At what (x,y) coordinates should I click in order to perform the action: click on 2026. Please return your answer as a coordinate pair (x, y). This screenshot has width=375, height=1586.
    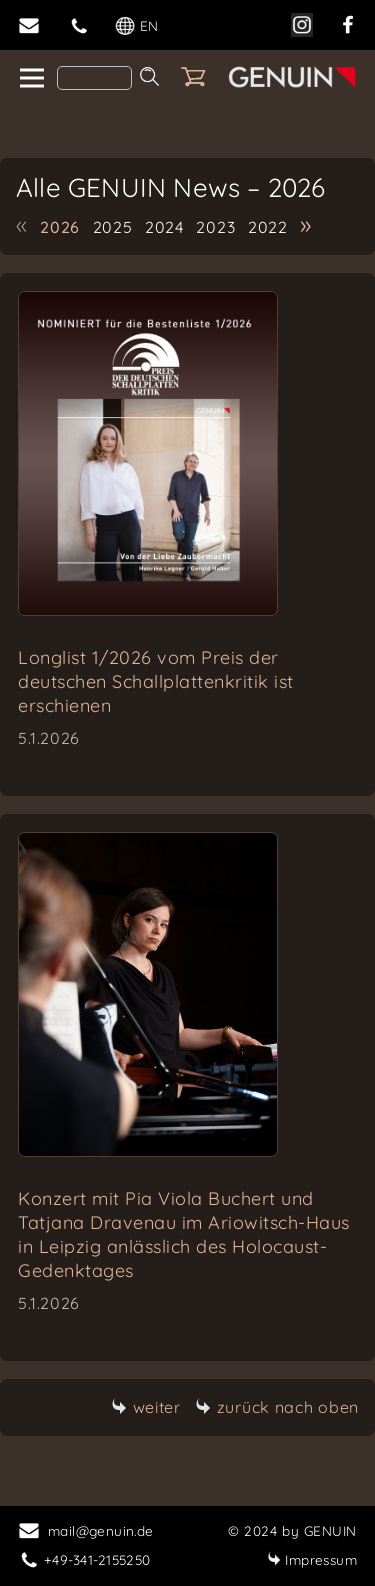
    Looking at the image, I should click on (60, 227).